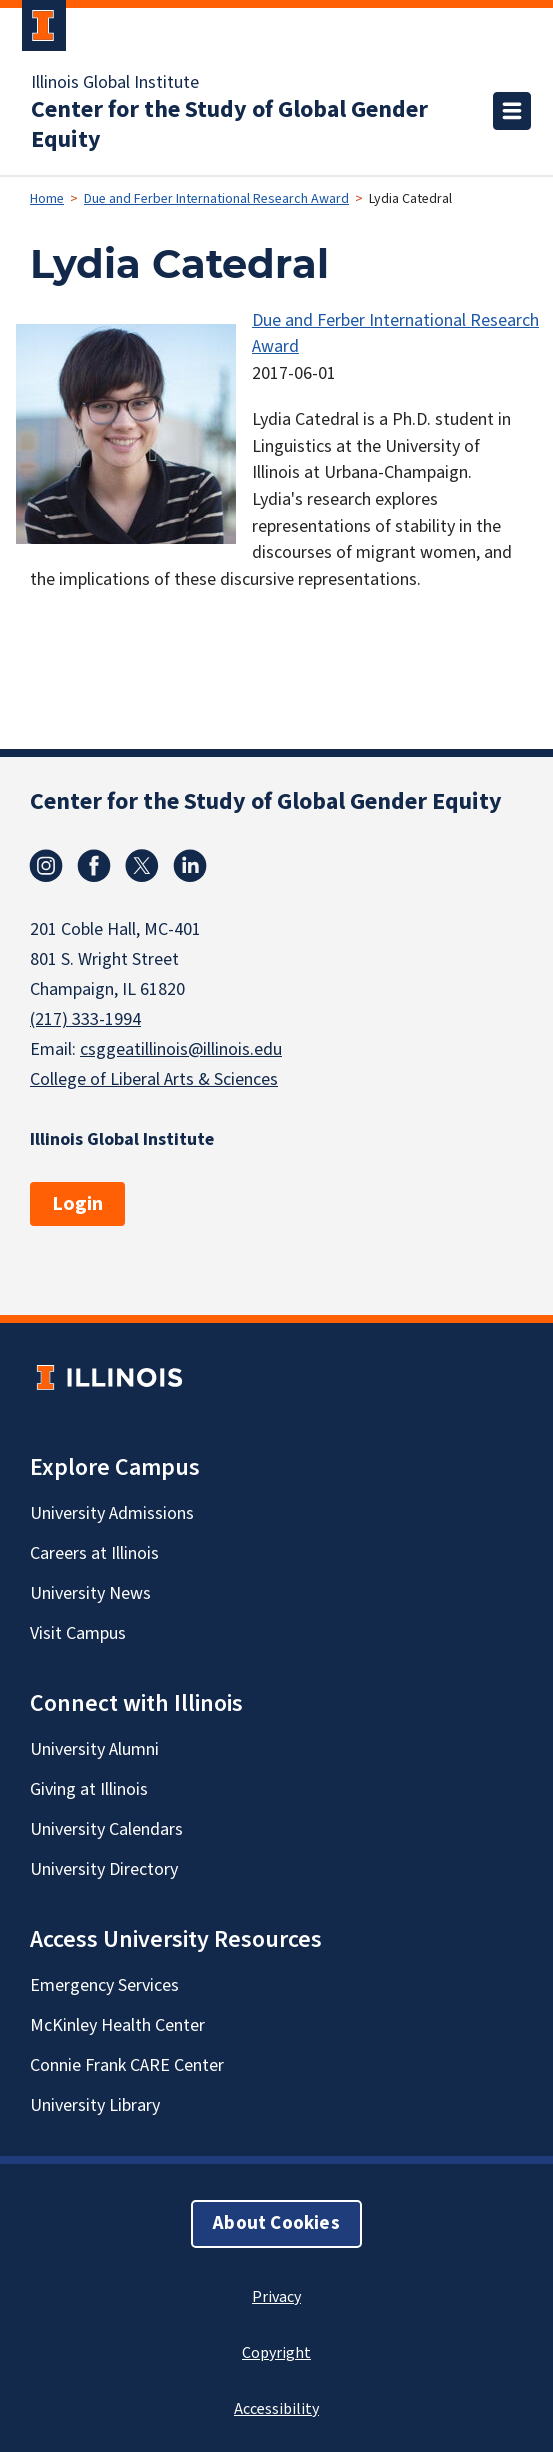  I want to click on Due and Ferber International Research Award, so click(216, 199).